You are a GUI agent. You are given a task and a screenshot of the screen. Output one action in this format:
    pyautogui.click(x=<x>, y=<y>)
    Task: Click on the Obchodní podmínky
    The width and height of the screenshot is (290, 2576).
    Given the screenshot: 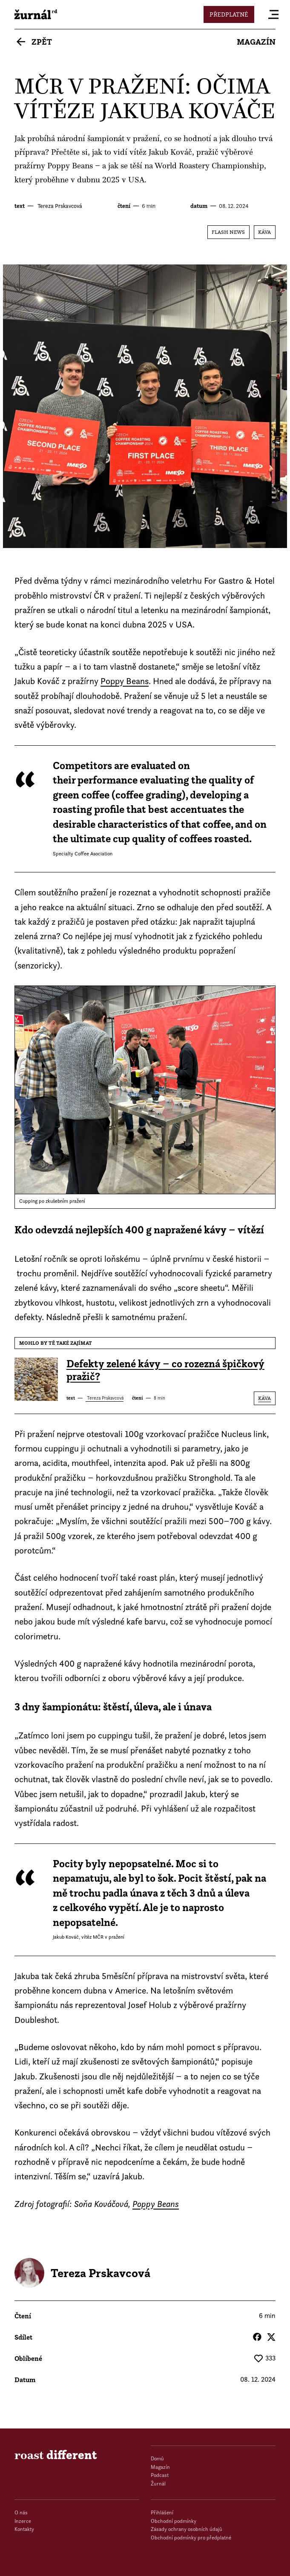 What is the action you would take?
    pyautogui.click(x=173, y=2521)
    